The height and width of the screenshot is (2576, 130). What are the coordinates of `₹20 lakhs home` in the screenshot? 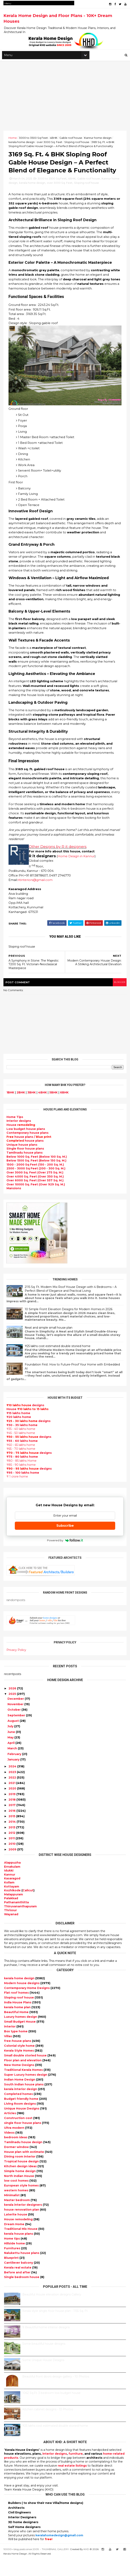 It's located at (19, 1435).